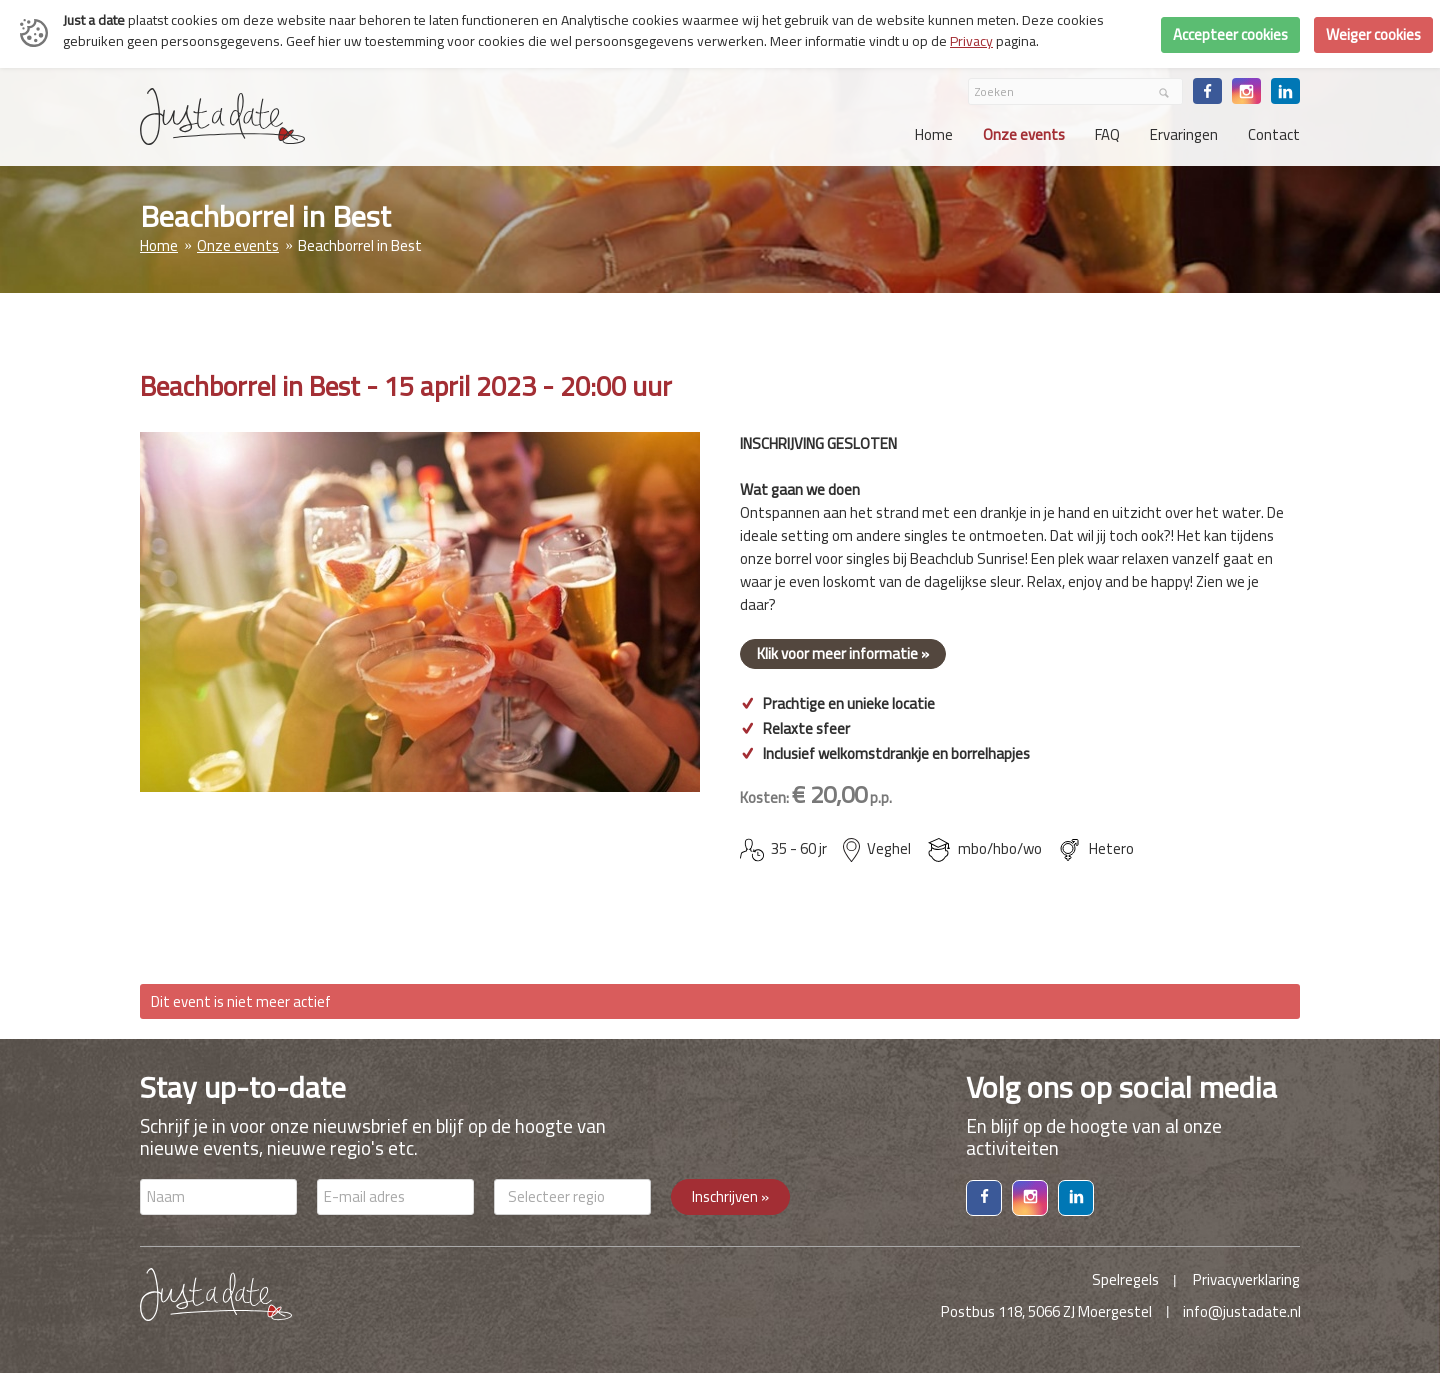 The image size is (1440, 1373). What do you see at coordinates (1230, 34) in the screenshot?
I see `Accepteer cookies` at bounding box center [1230, 34].